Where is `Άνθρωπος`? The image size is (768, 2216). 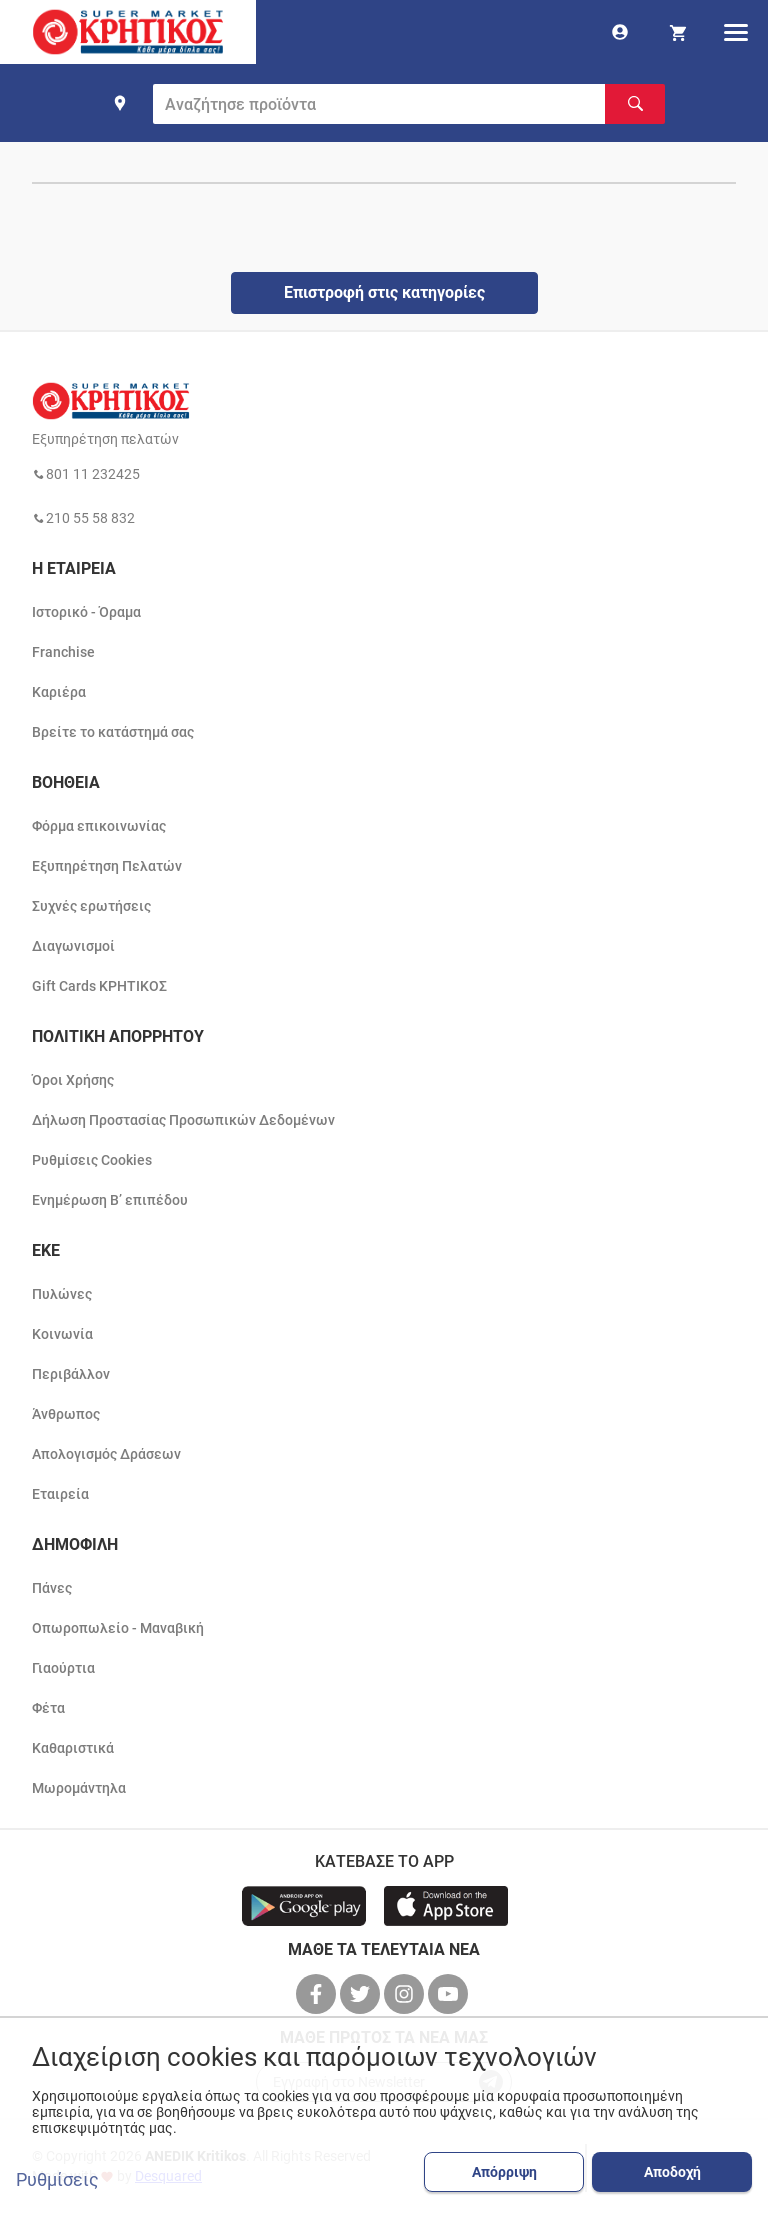 Άνθρωπος is located at coordinates (66, 1414).